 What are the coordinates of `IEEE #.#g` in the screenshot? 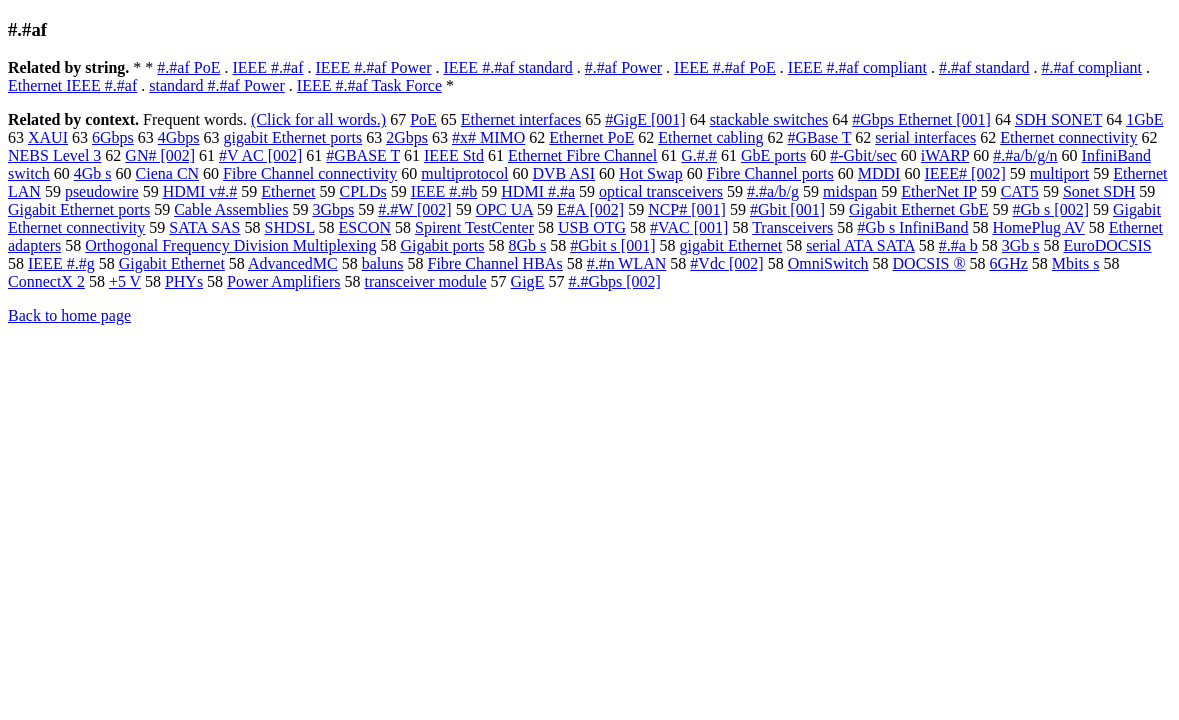 It's located at (61, 263).